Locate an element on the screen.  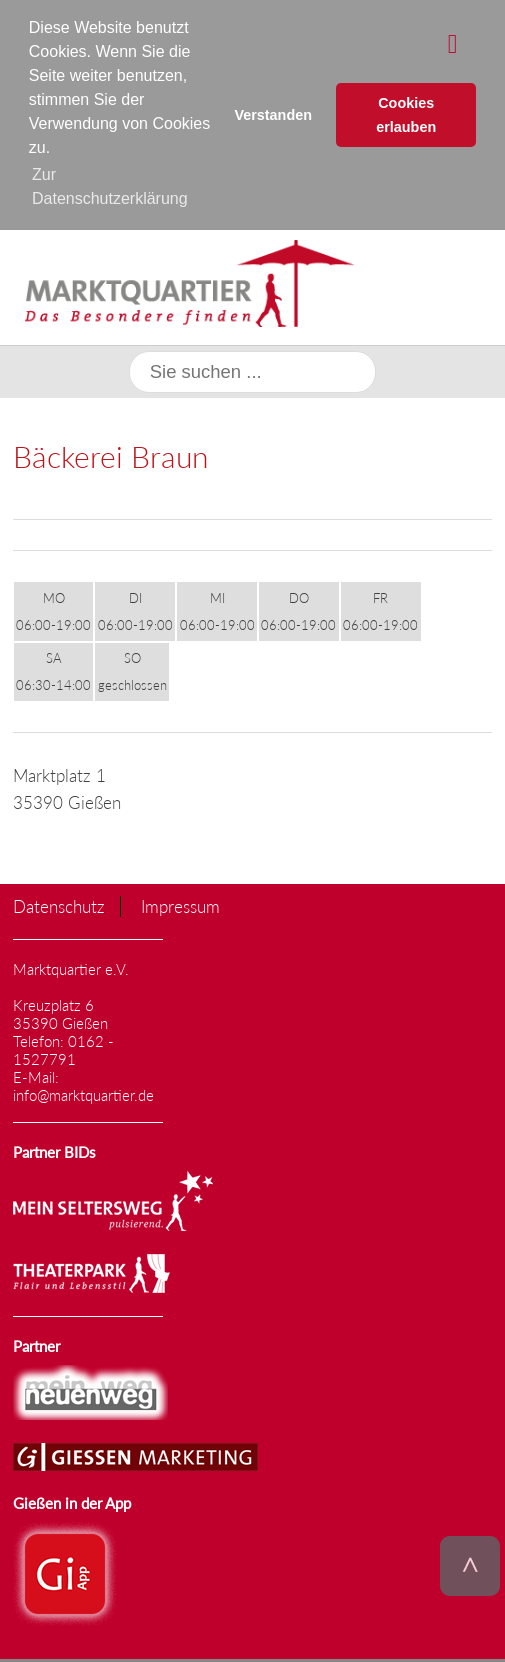
Cookies erlauben [button] is located at coordinates (406, 115).